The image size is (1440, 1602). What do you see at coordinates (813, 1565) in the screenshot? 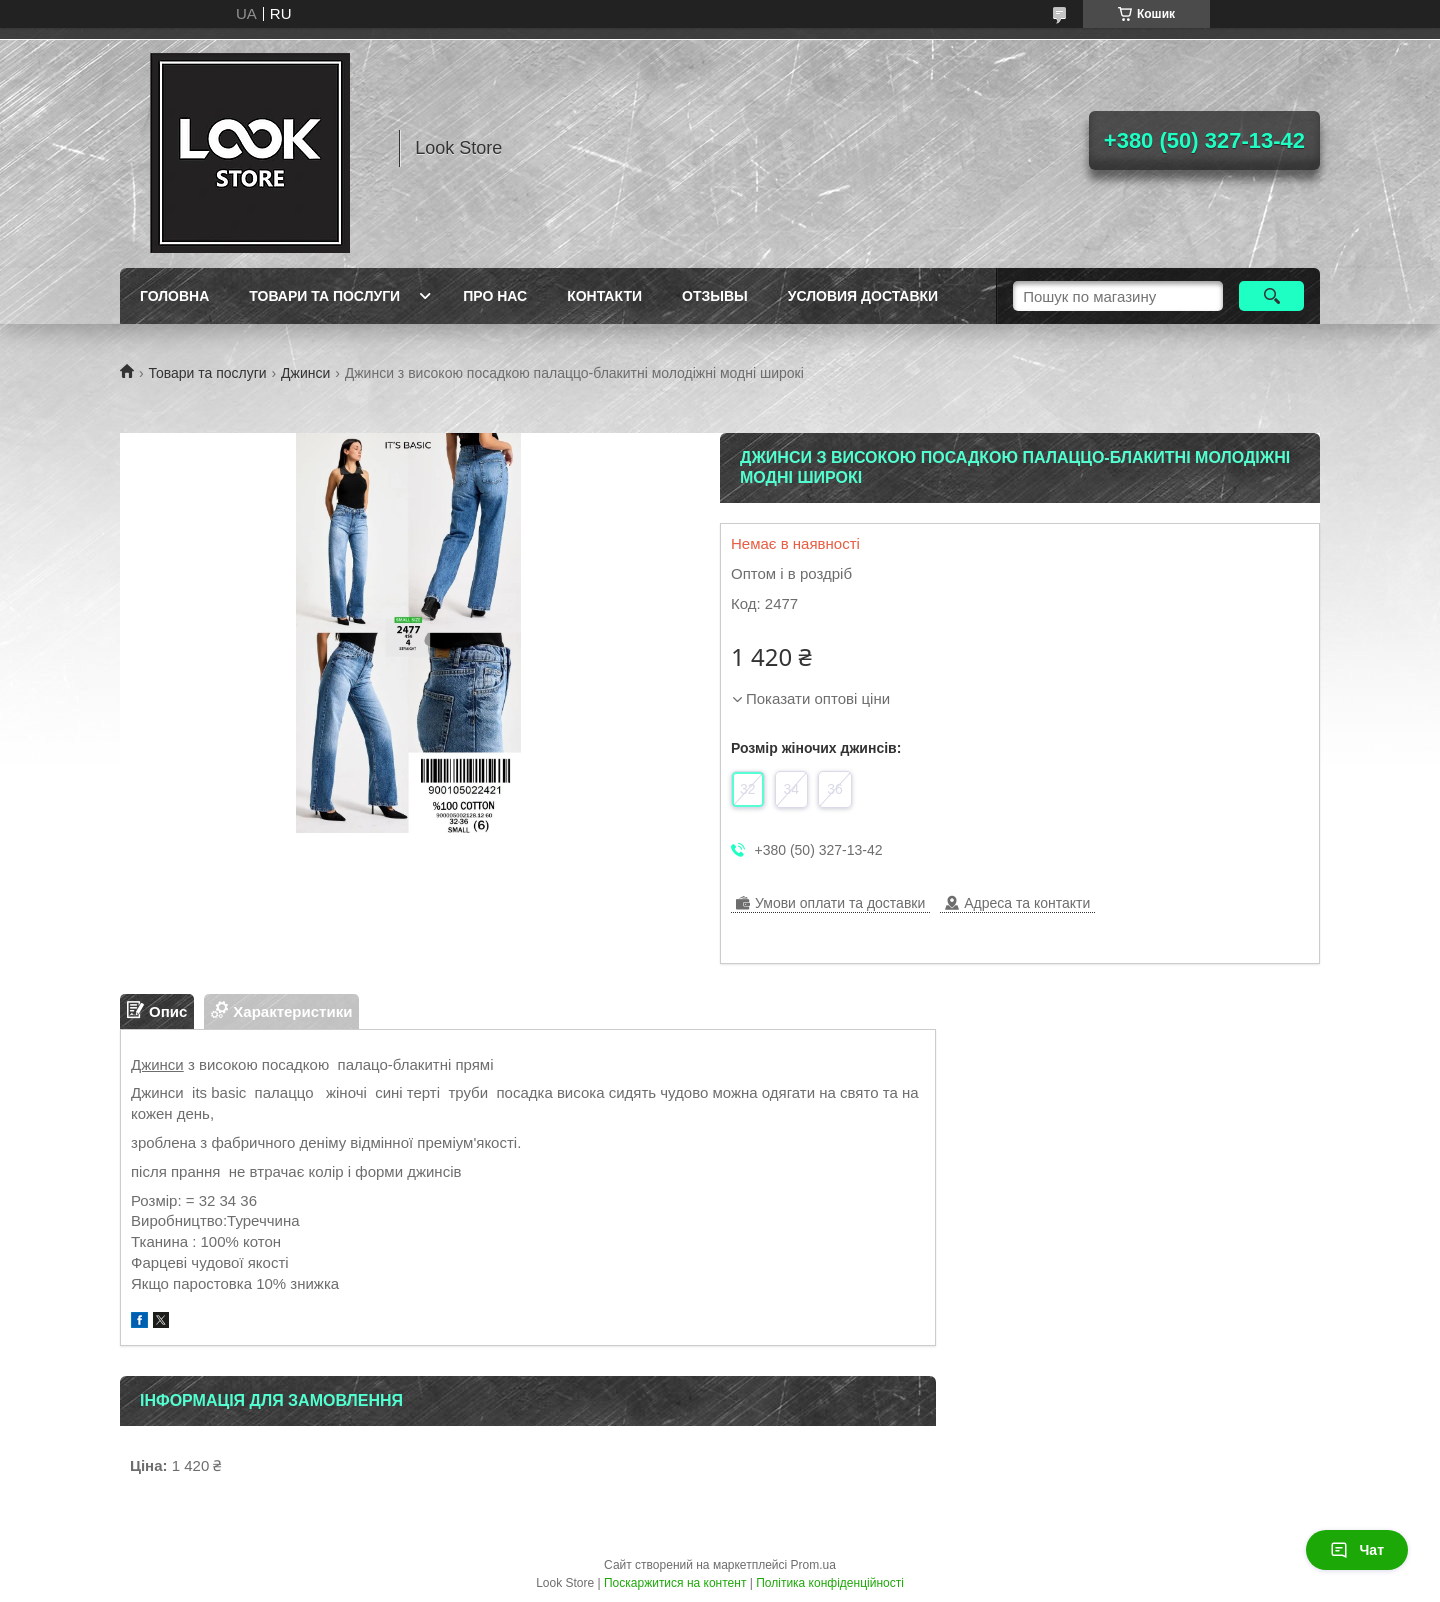
I see `Prom.ua` at bounding box center [813, 1565].